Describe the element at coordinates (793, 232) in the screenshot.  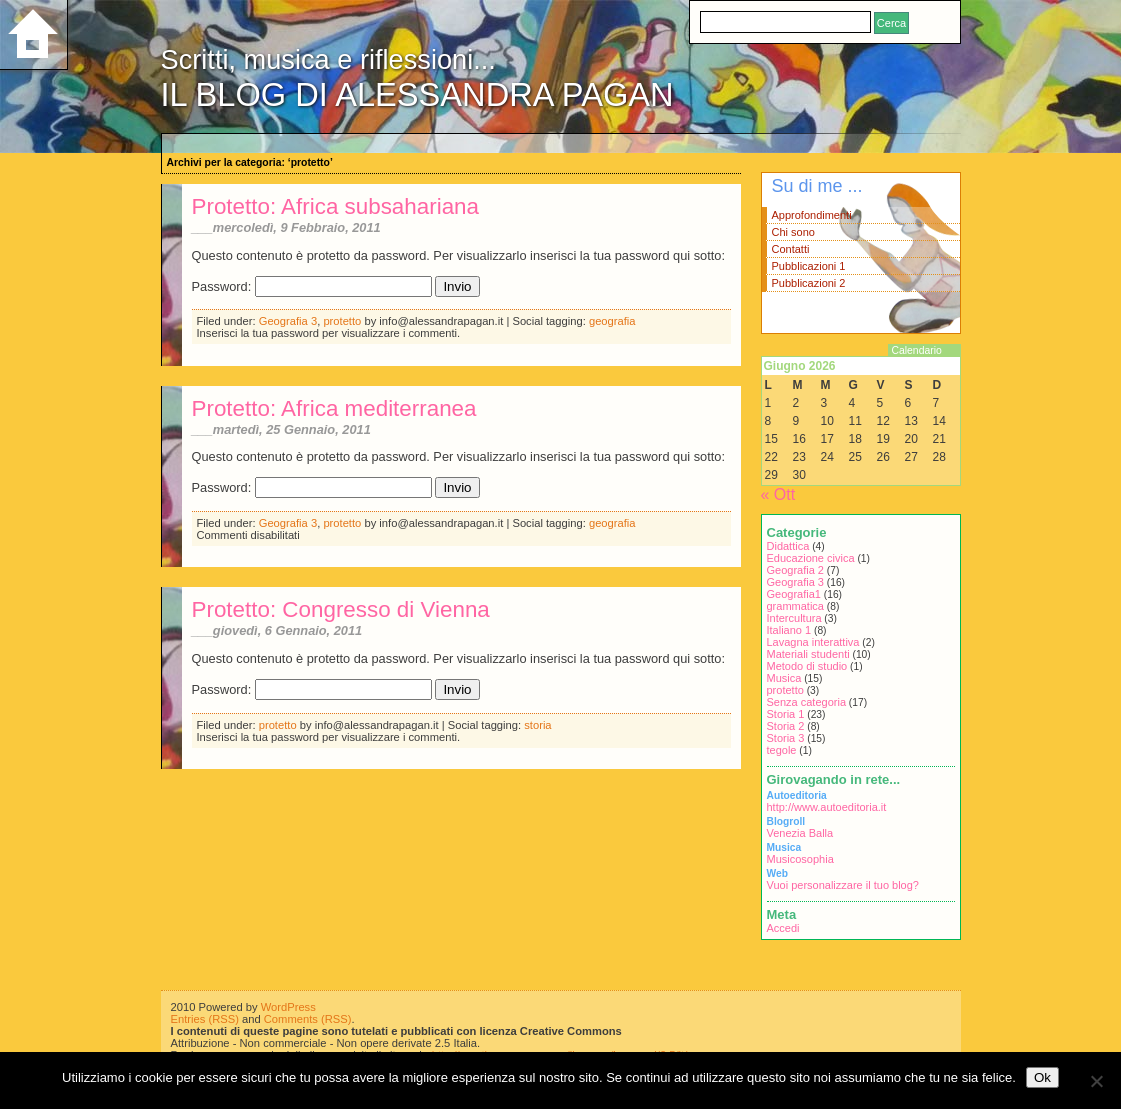
I see `Chi sono` at that location.